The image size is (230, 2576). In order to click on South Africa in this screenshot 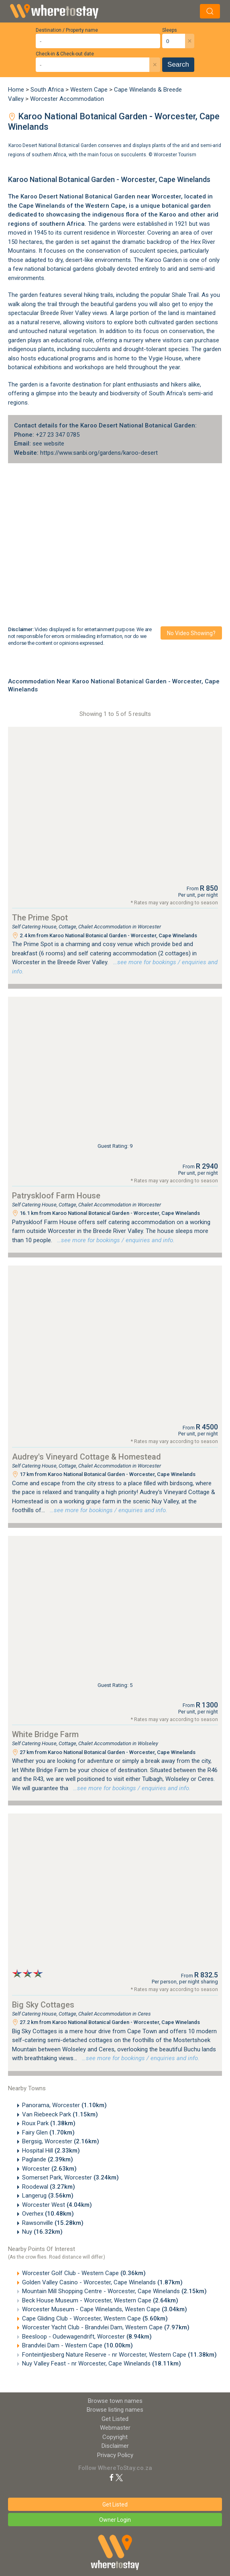, I will do `click(47, 89)`.